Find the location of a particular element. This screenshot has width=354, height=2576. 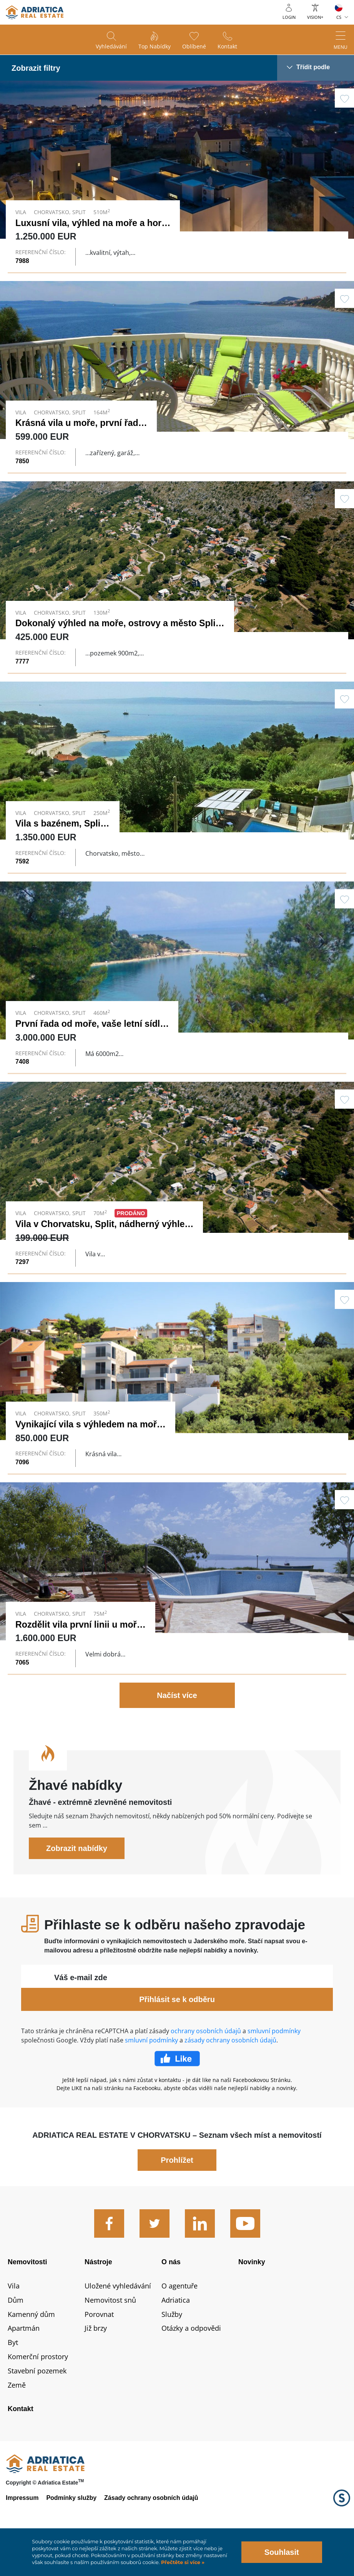

CS is located at coordinates (338, 17).